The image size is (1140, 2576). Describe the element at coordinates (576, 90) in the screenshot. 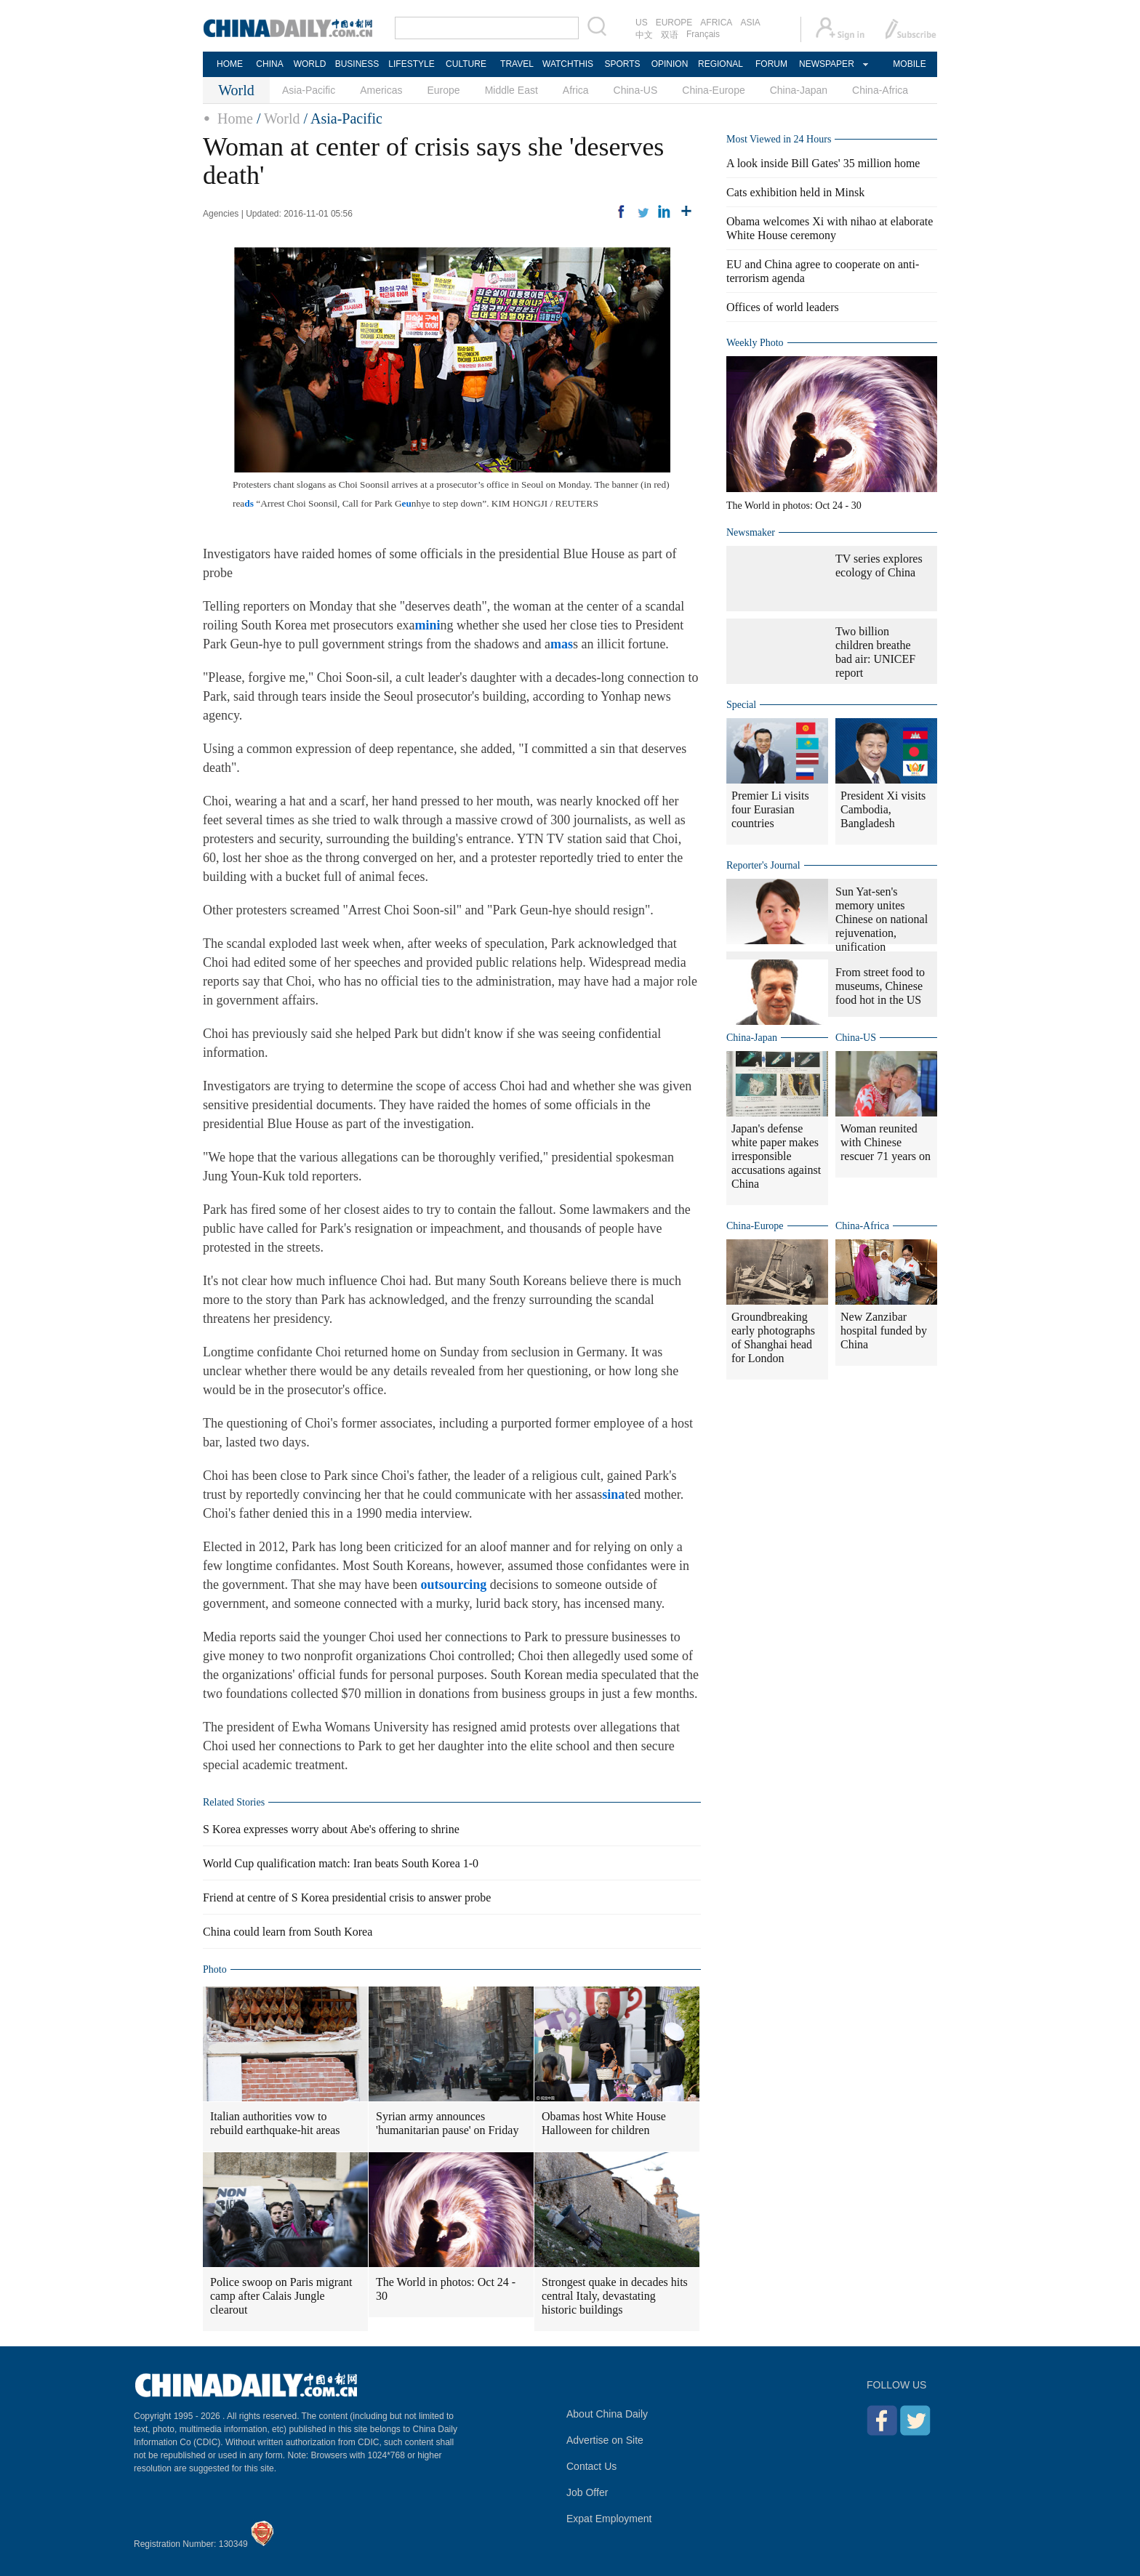

I see `Africa` at that location.